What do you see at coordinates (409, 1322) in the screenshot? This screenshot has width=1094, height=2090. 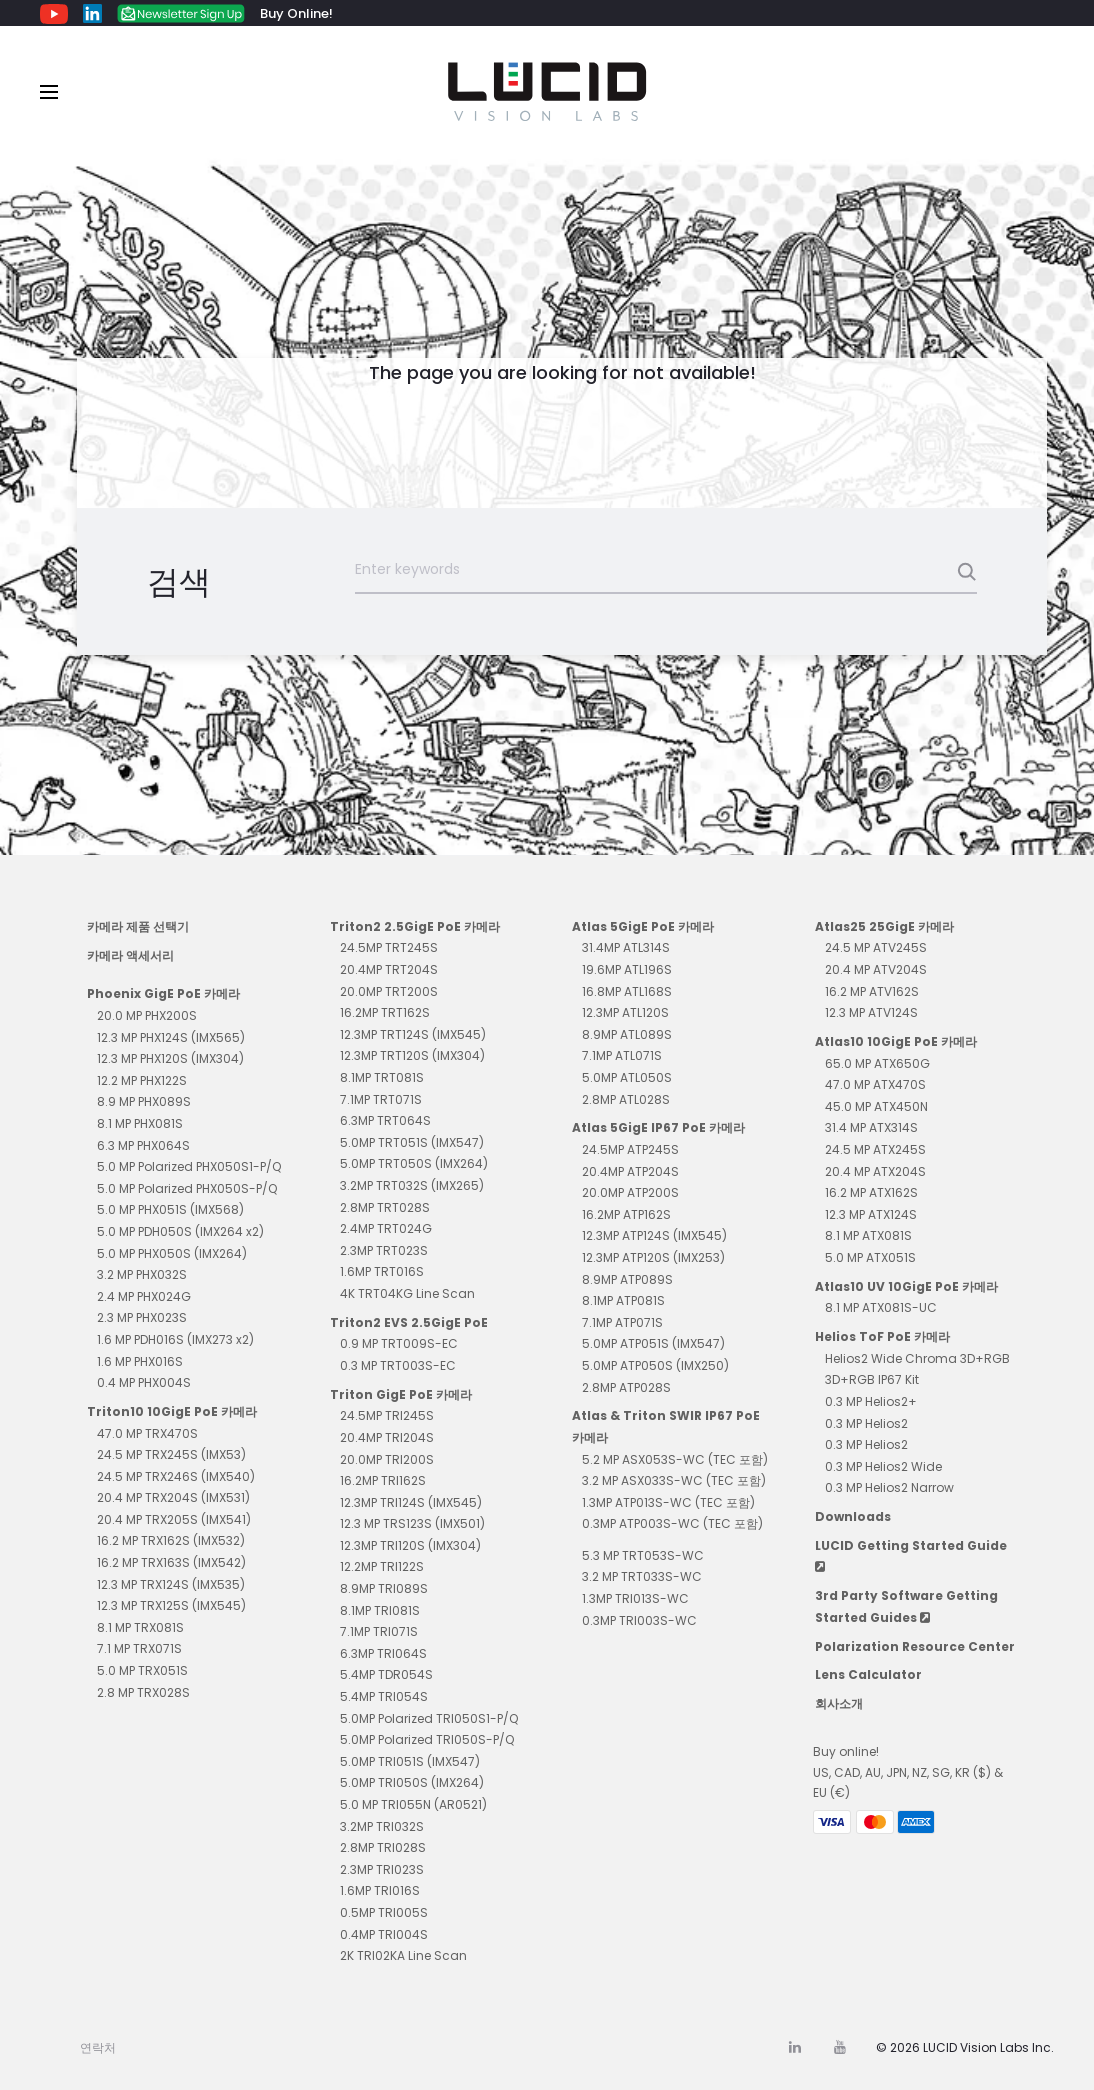 I see `Triton2 EVS 2.5GigE PoE` at bounding box center [409, 1322].